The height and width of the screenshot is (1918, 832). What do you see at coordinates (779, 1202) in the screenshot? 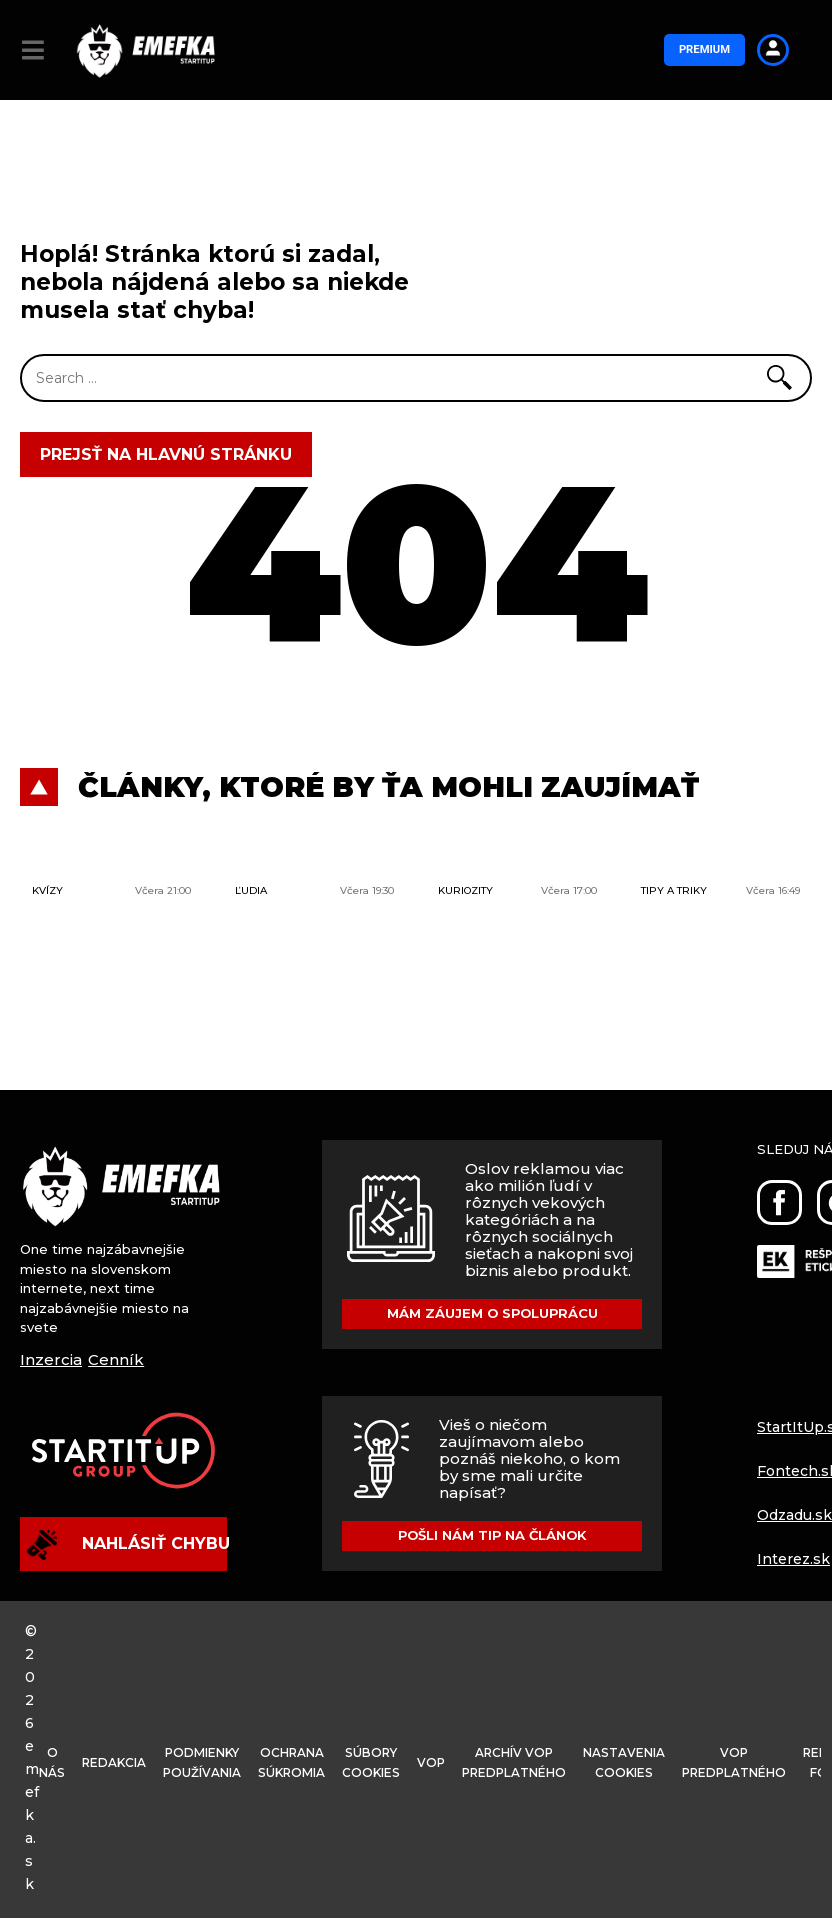
I see `[Facebook]` at bounding box center [779, 1202].